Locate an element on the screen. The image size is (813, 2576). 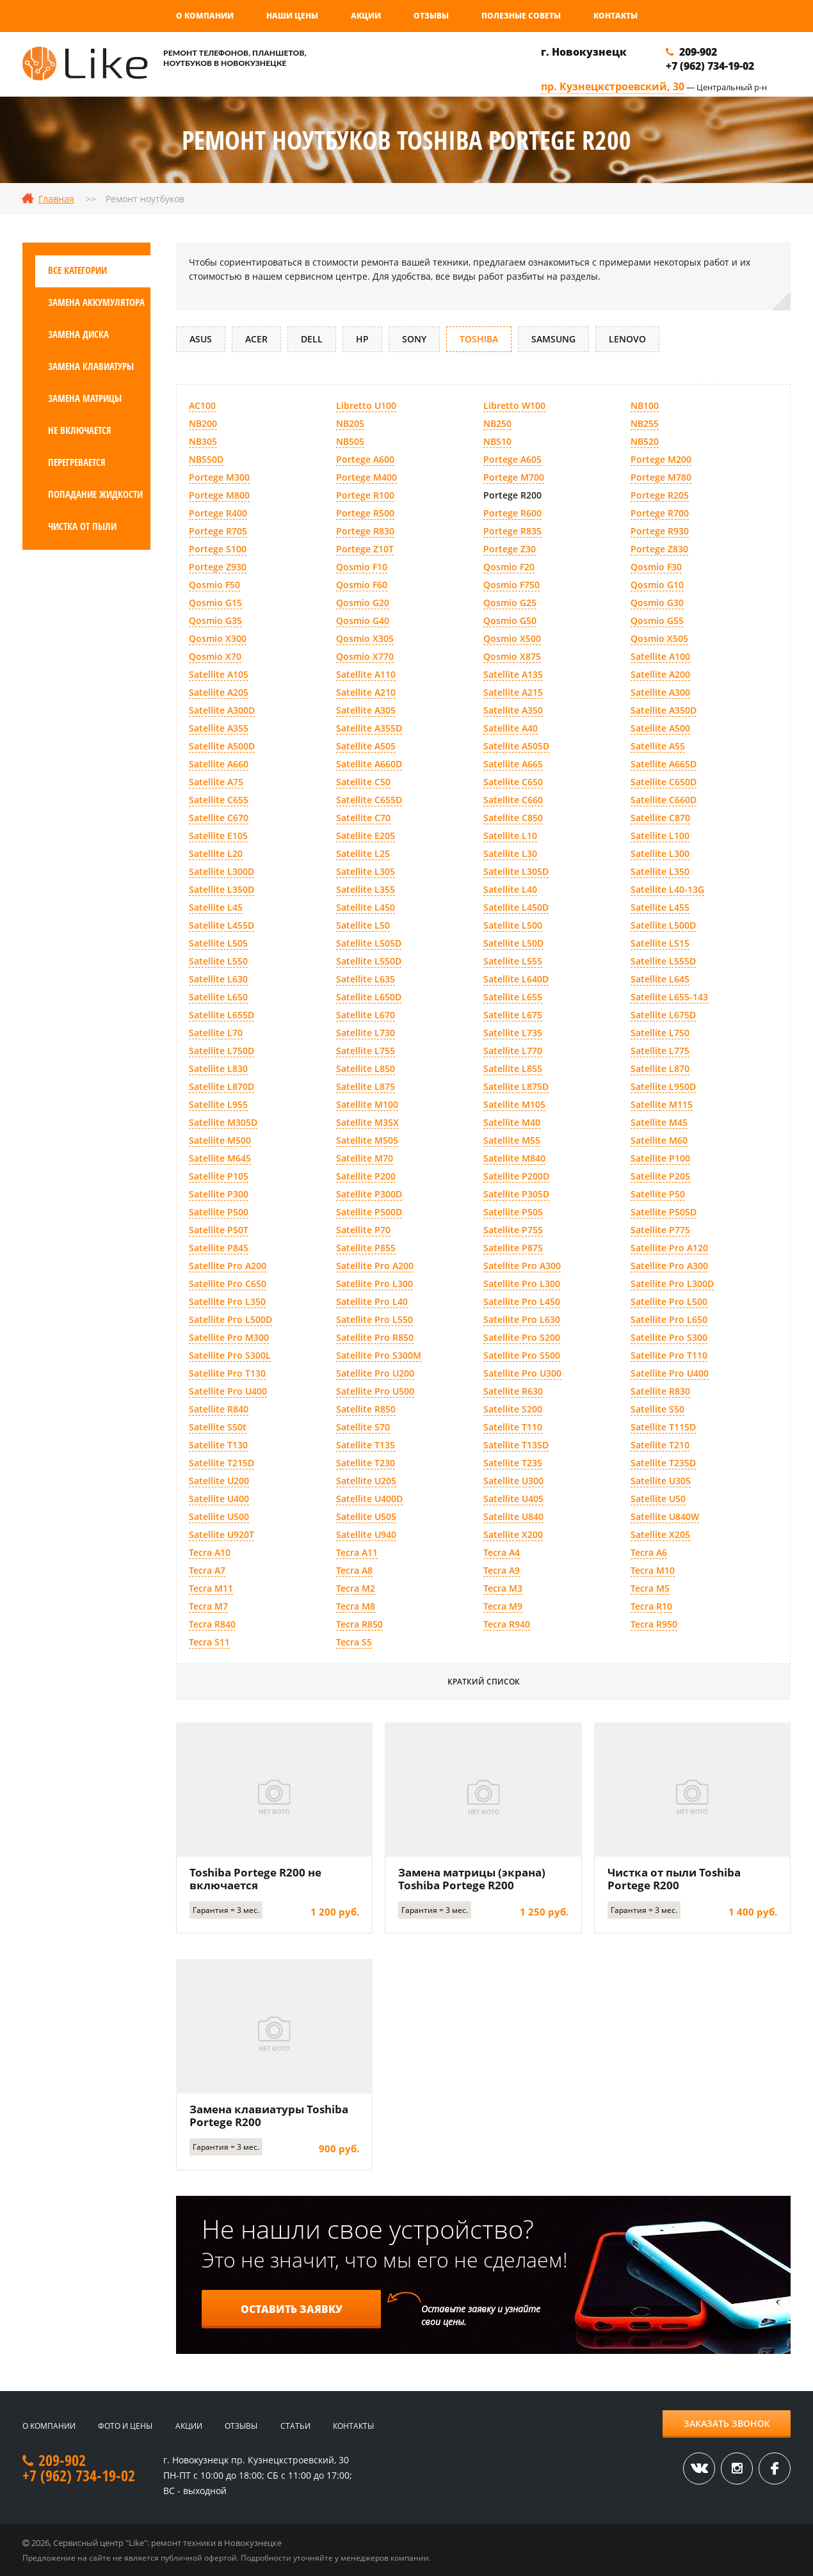
Qosmio G55 is located at coordinates (657, 620).